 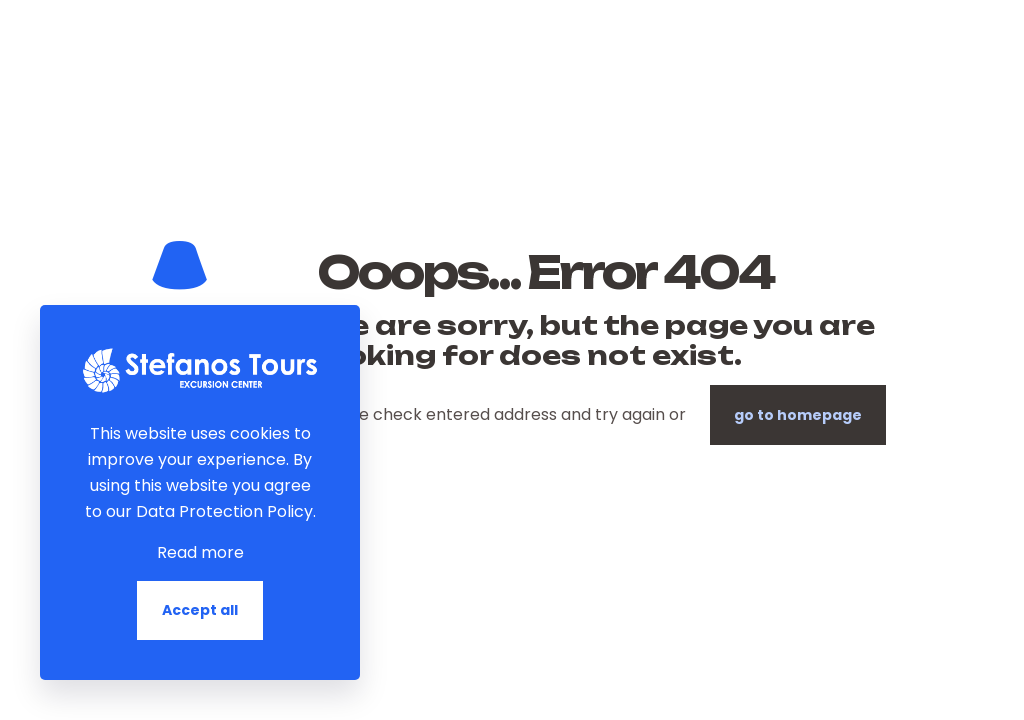 What do you see at coordinates (798, 415) in the screenshot?
I see `go to homepage` at bounding box center [798, 415].